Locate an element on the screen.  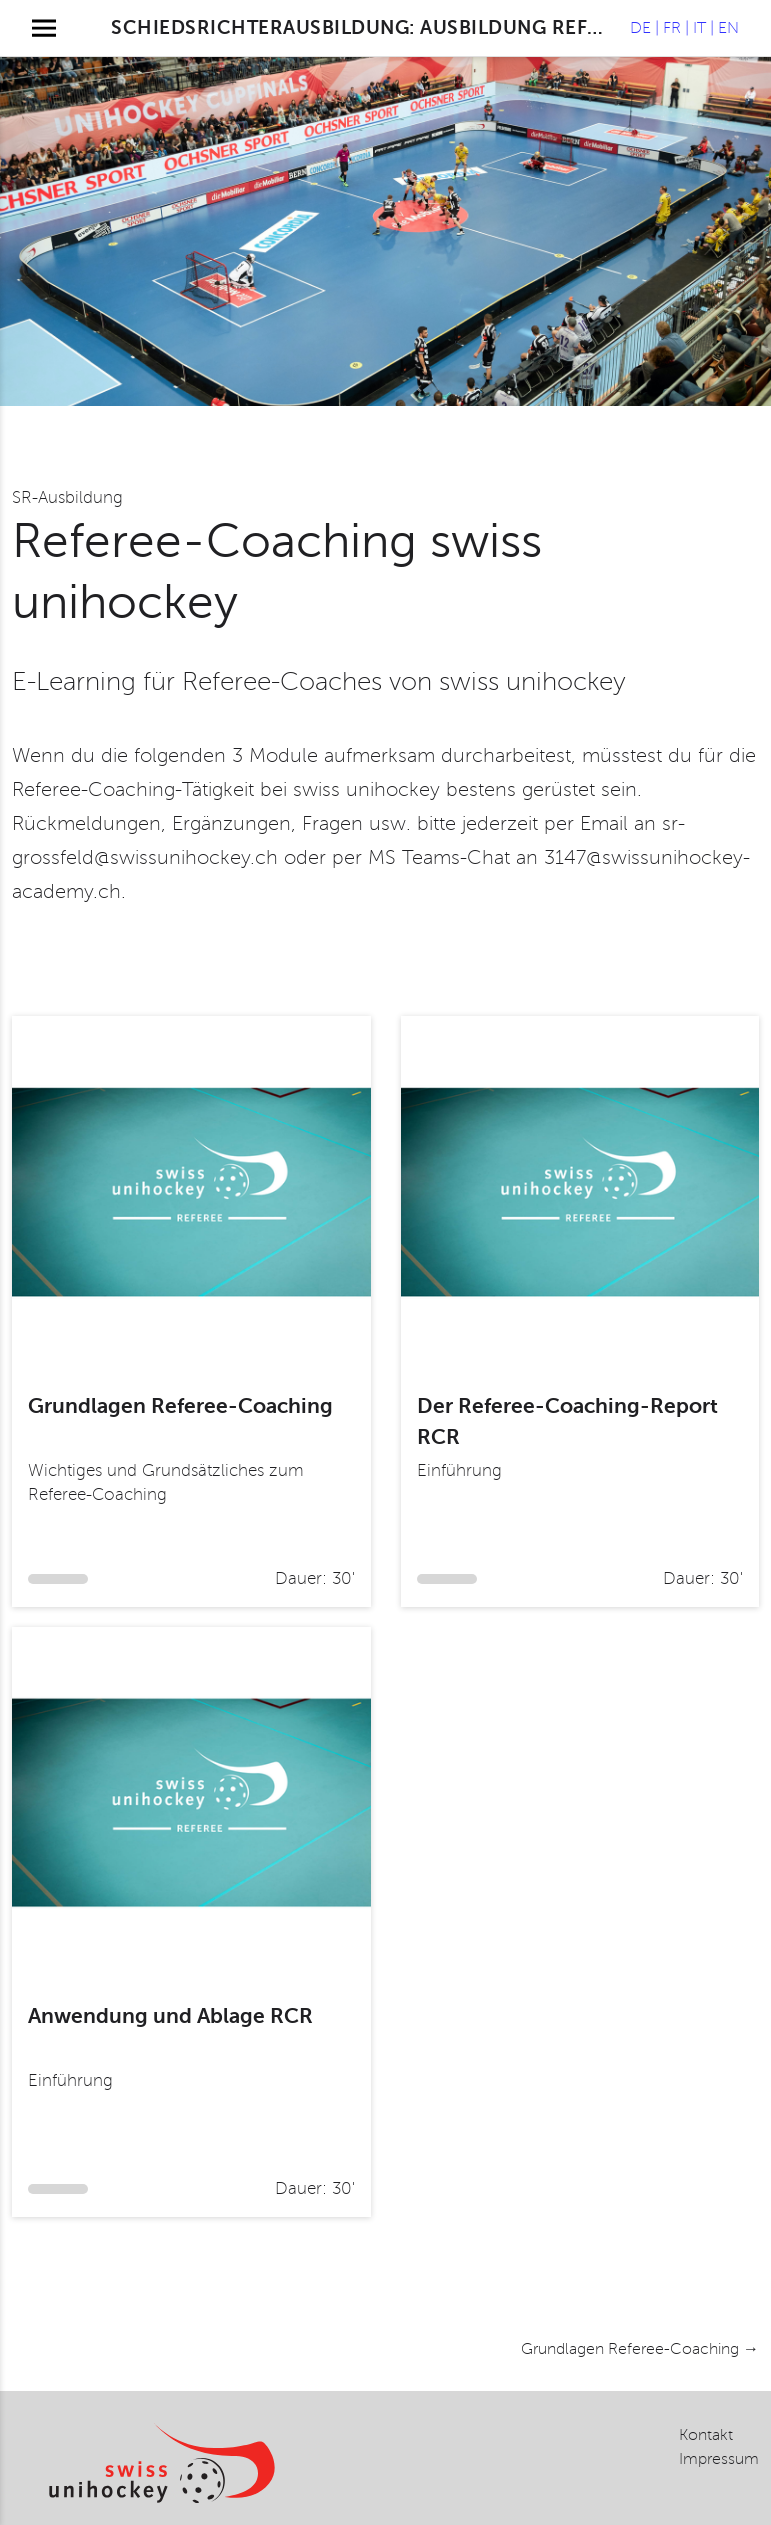
en is located at coordinates (728, 28).